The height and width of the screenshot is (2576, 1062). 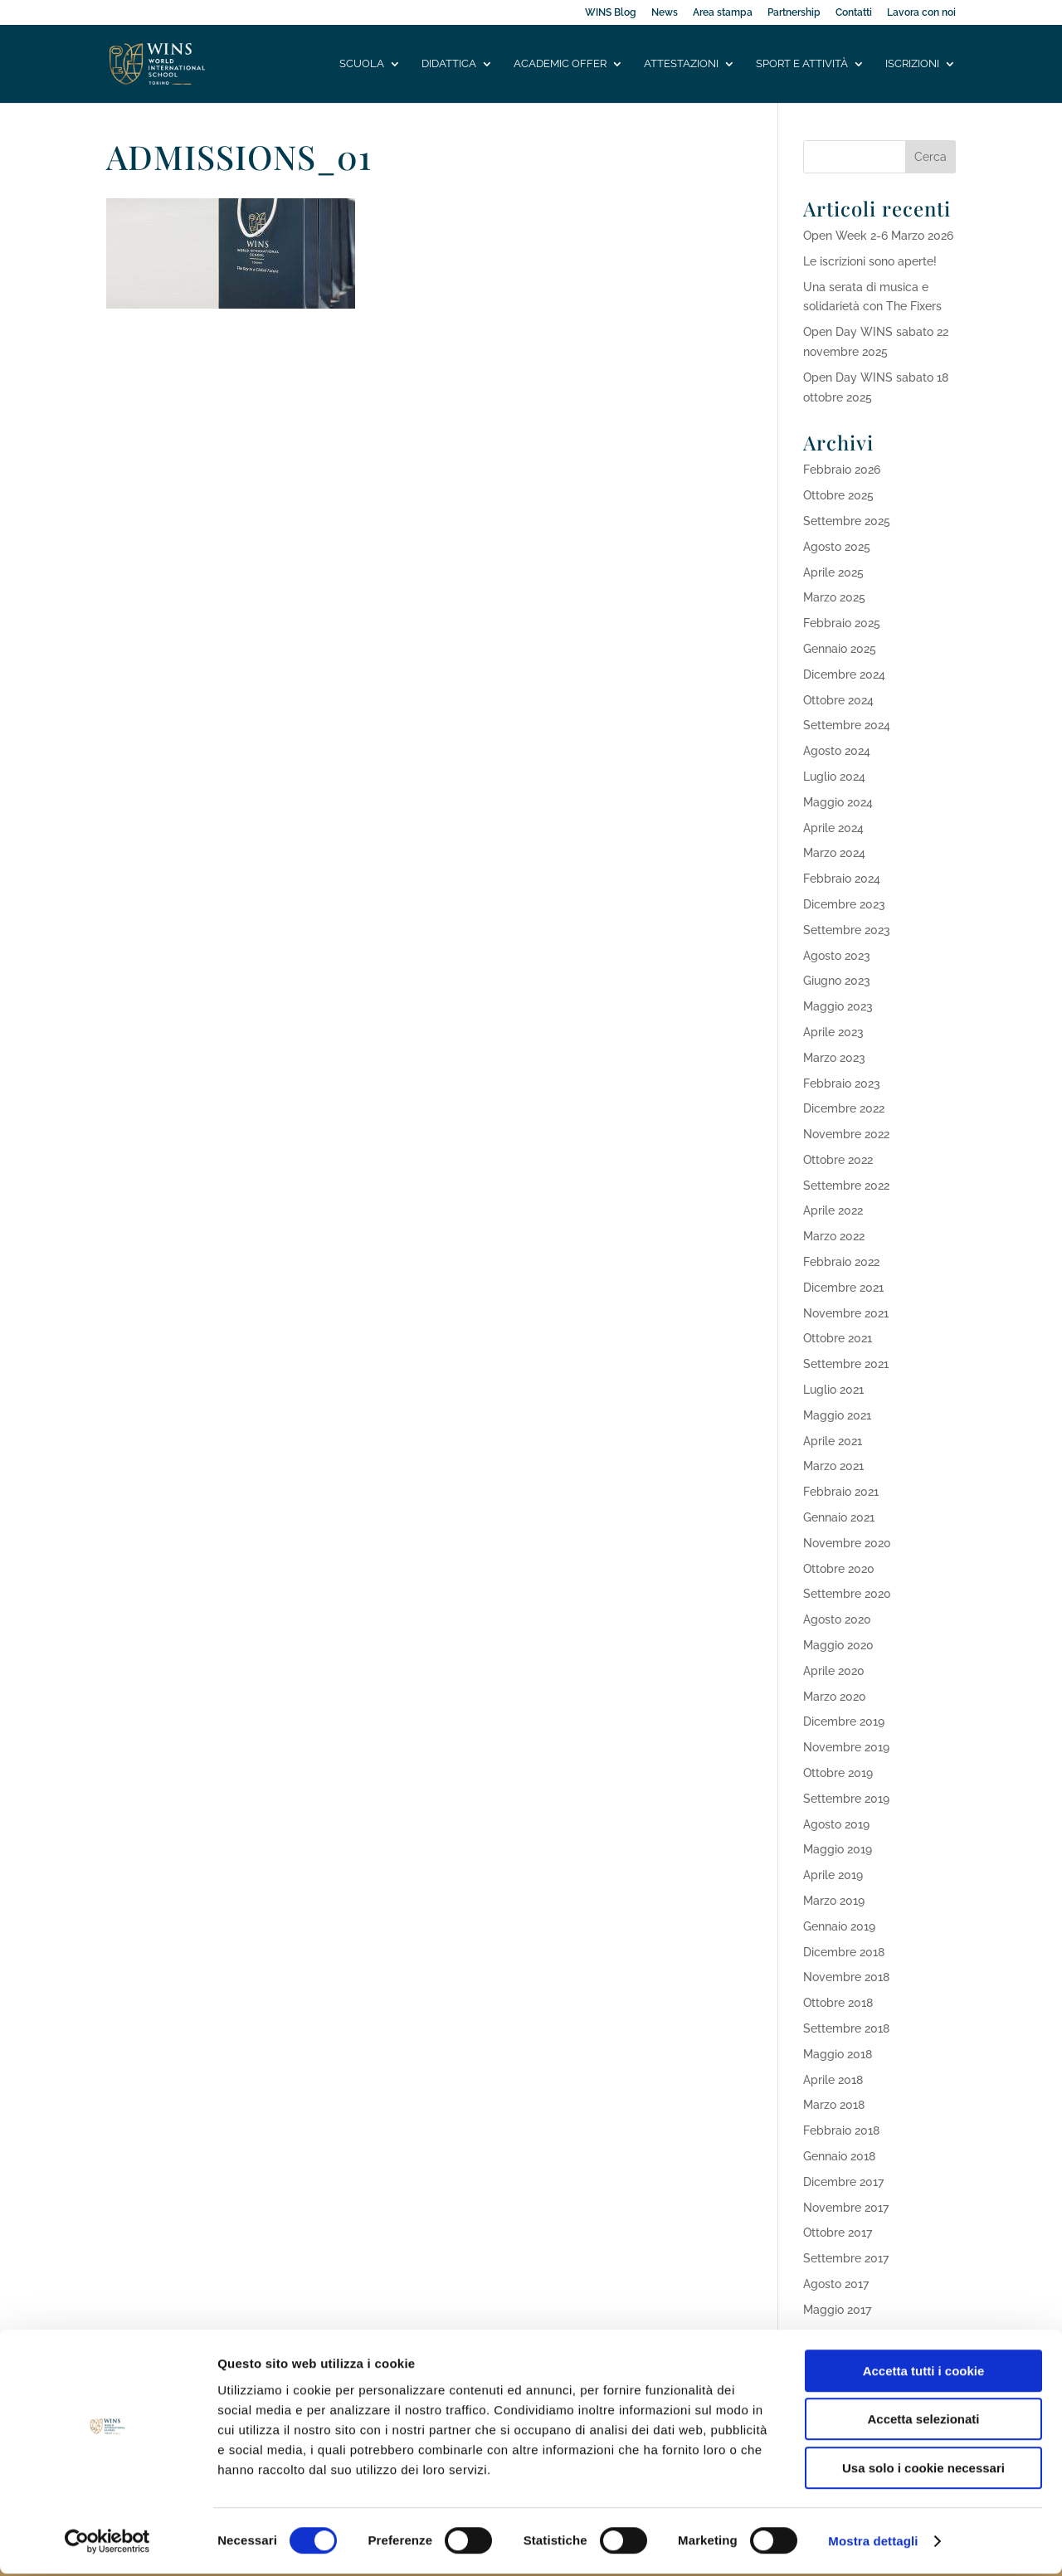 What do you see at coordinates (610, 12) in the screenshot?
I see `WINS Blog` at bounding box center [610, 12].